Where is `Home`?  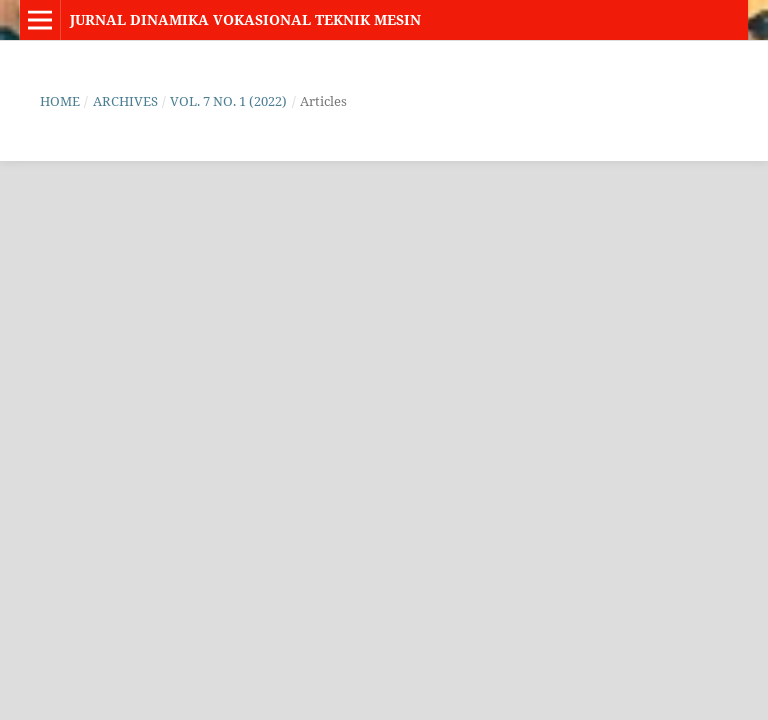
Home is located at coordinates (60, 101).